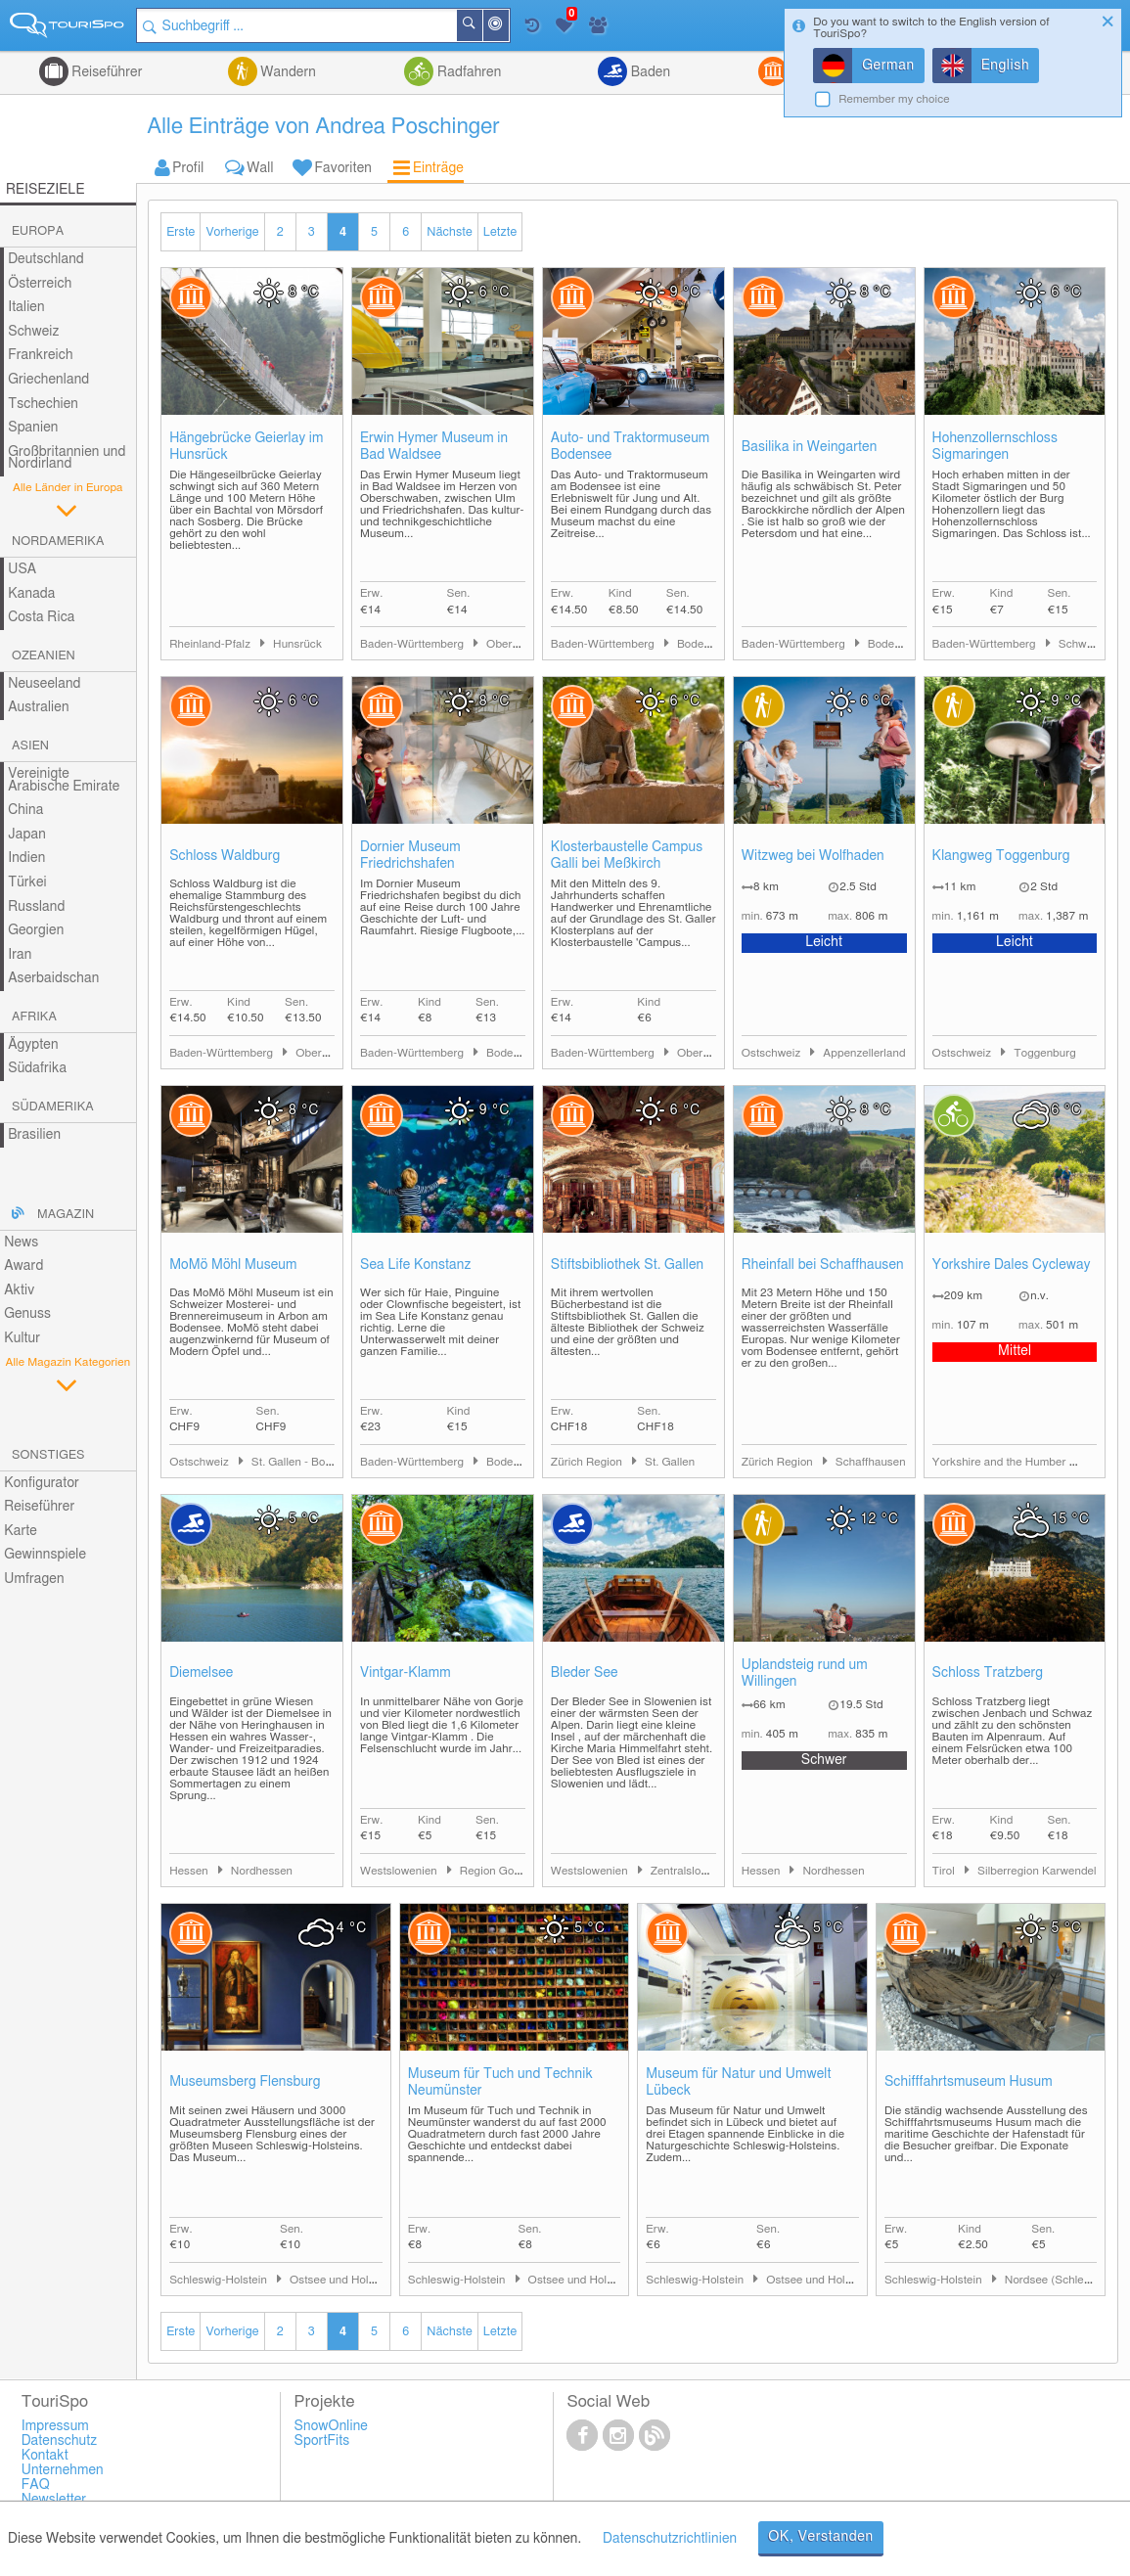  I want to click on Museum für Tuch und Technik Neumünster, so click(500, 2082).